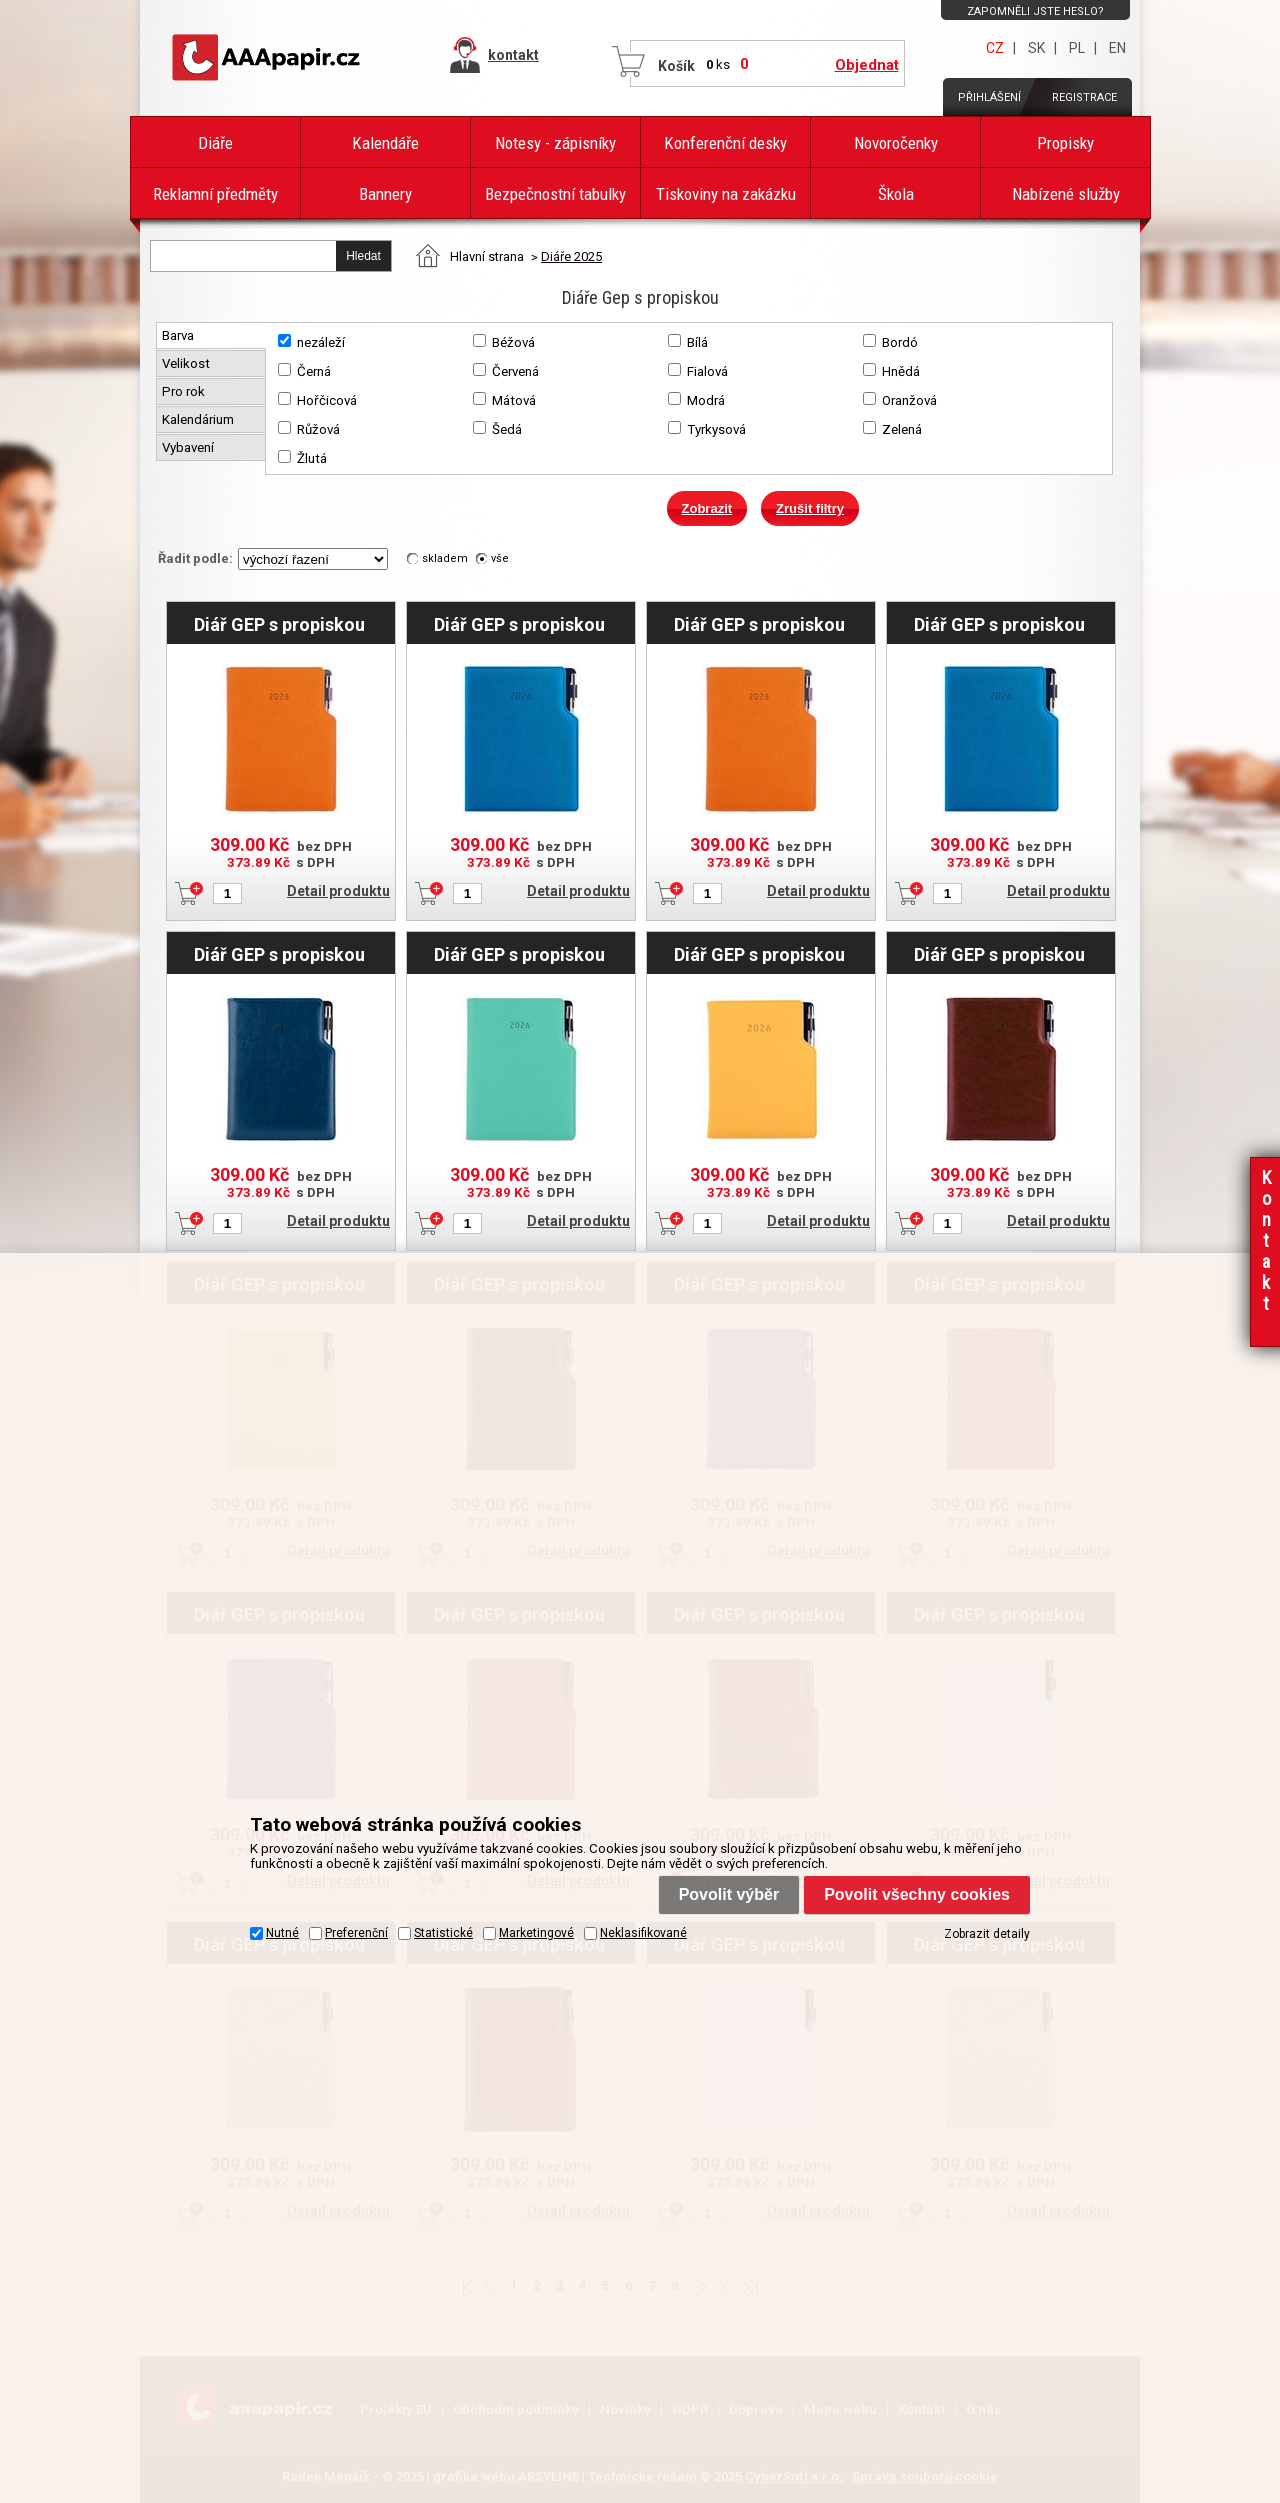  Describe the element at coordinates (519, 624) in the screenshot. I see `Diář GEP s propiskou týdenní B6 2026 - modrá pastelová` at that location.